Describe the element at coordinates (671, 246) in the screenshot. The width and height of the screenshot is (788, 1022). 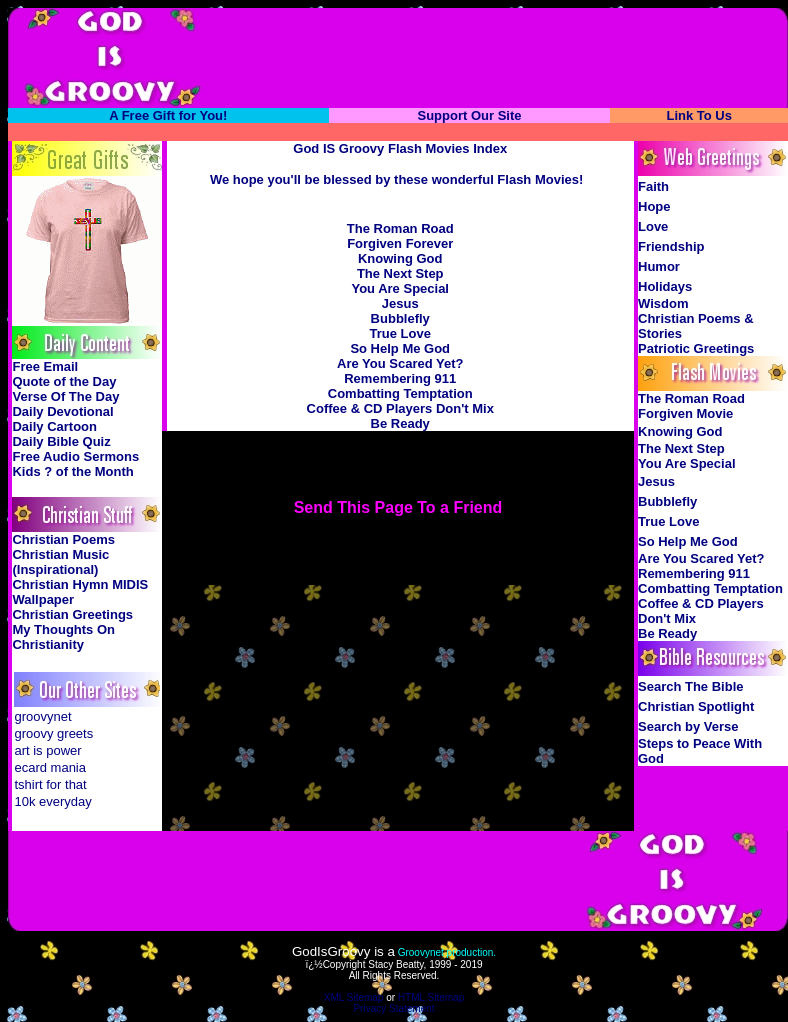
I see `Friendship` at that location.